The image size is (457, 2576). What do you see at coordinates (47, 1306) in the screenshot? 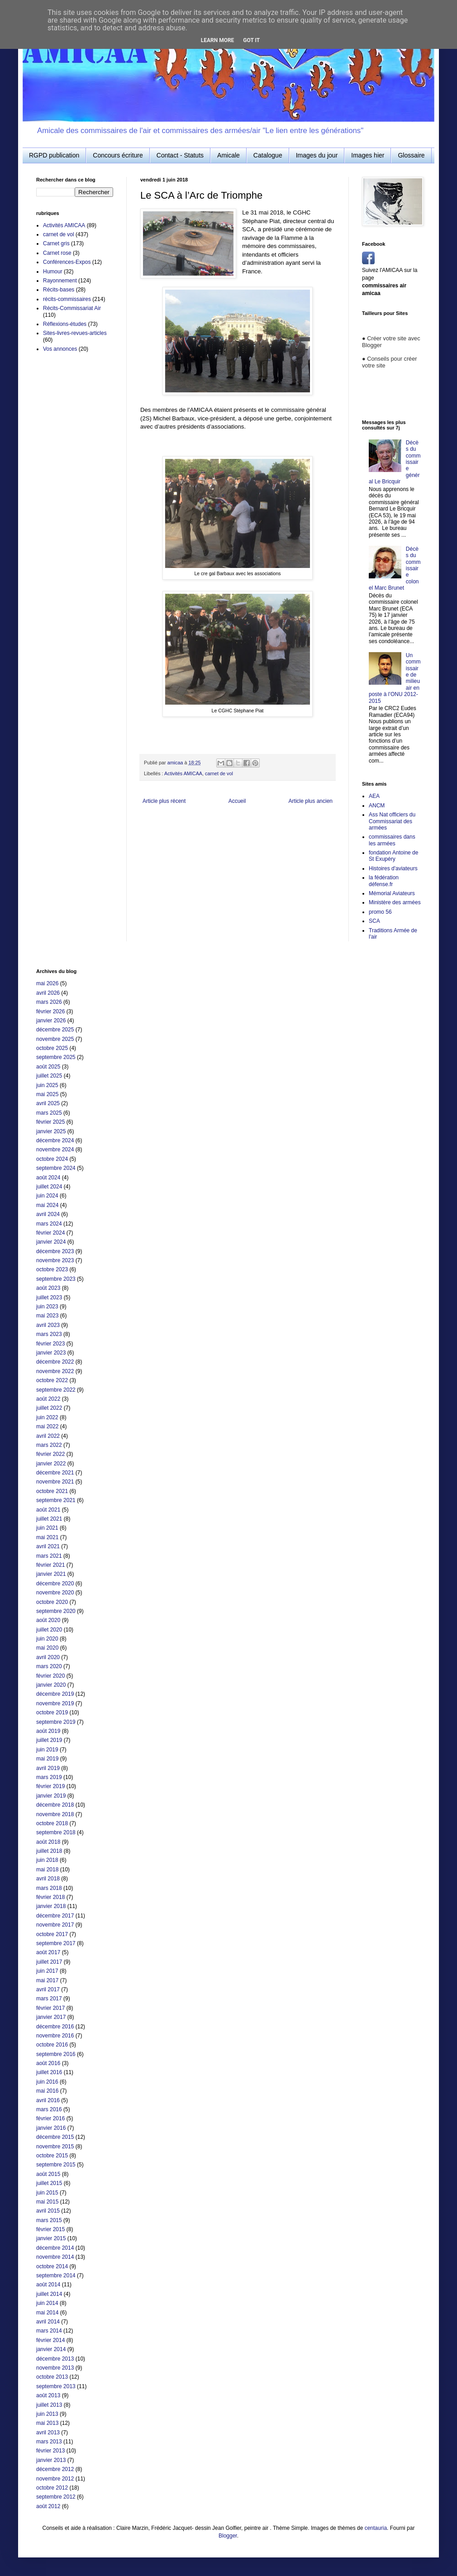
I see `juin 2023` at bounding box center [47, 1306].